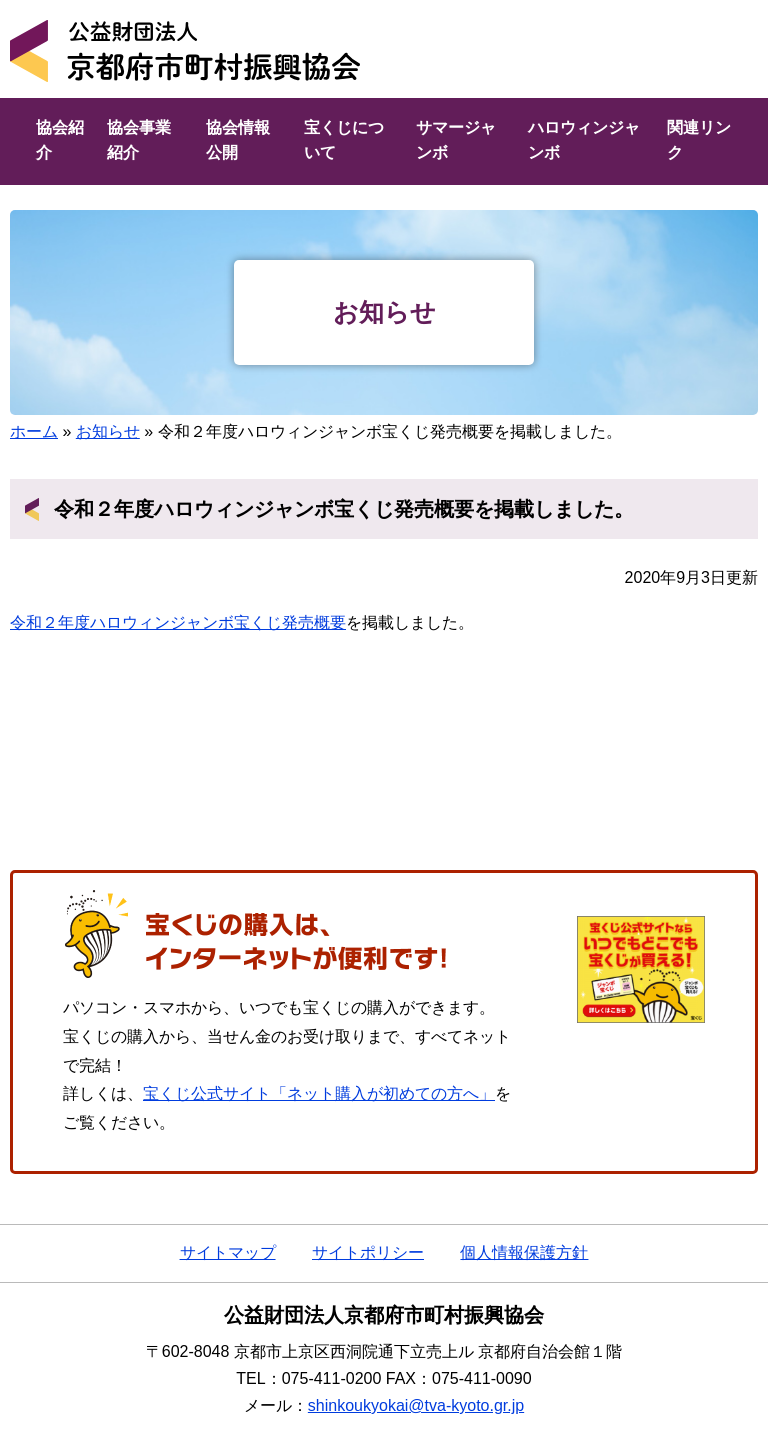 The width and height of the screenshot is (768, 1435). What do you see at coordinates (228, 1252) in the screenshot?
I see `サイトマップ` at bounding box center [228, 1252].